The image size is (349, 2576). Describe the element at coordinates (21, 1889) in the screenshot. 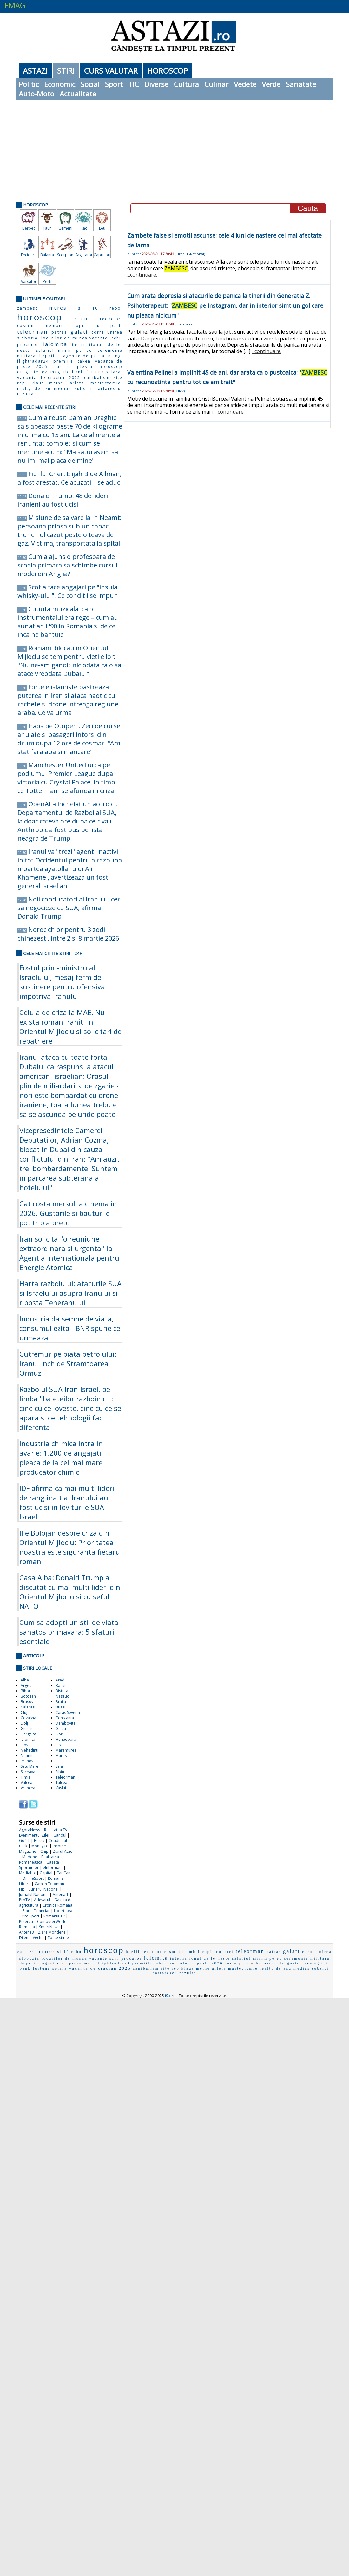

I see `Hit` at that location.